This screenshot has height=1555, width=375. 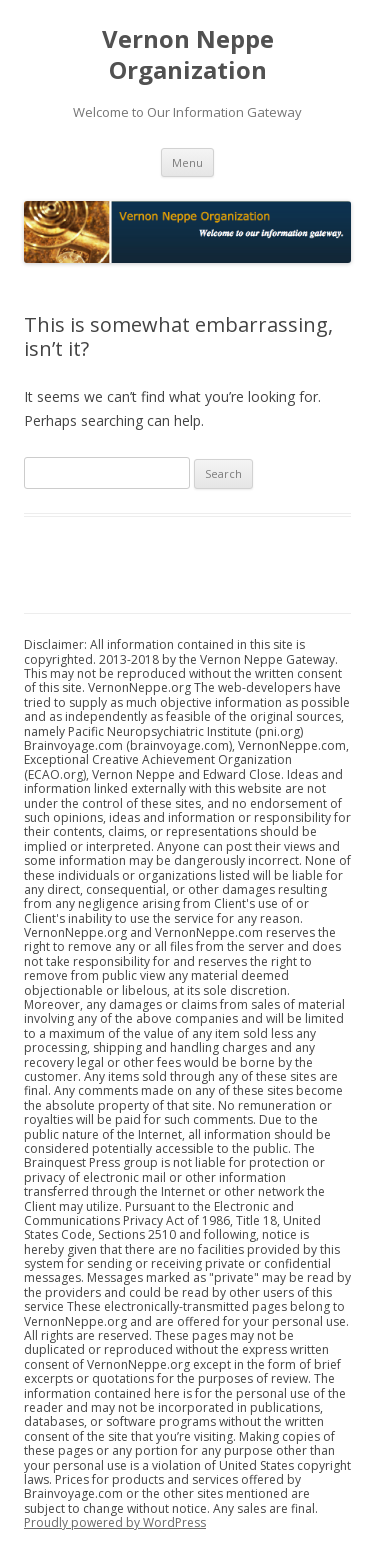 What do you see at coordinates (188, 55) in the screenshot?
I see `Vernon Neppe Organization` at bounding box center [188, 55].